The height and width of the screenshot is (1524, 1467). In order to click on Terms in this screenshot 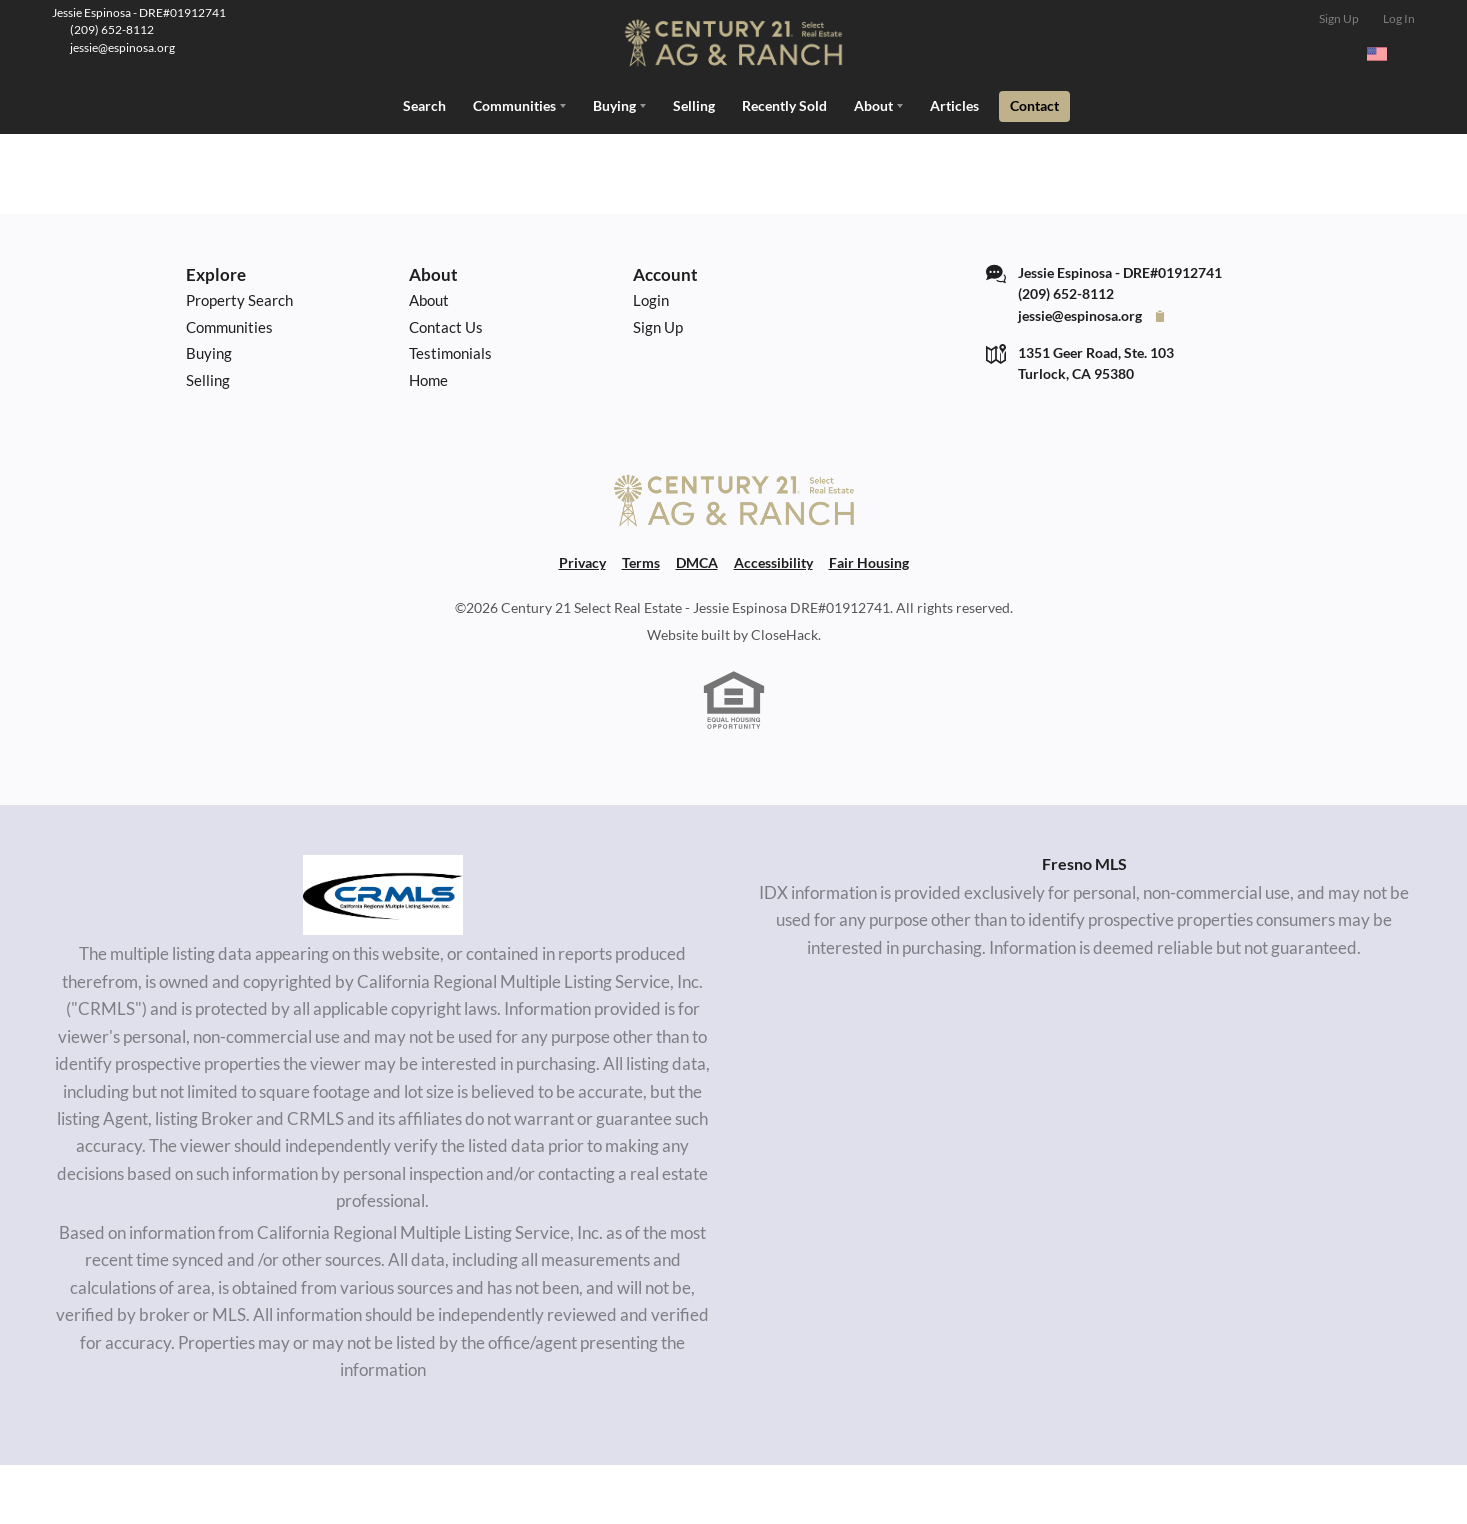, I will do `click(641, 621)`.